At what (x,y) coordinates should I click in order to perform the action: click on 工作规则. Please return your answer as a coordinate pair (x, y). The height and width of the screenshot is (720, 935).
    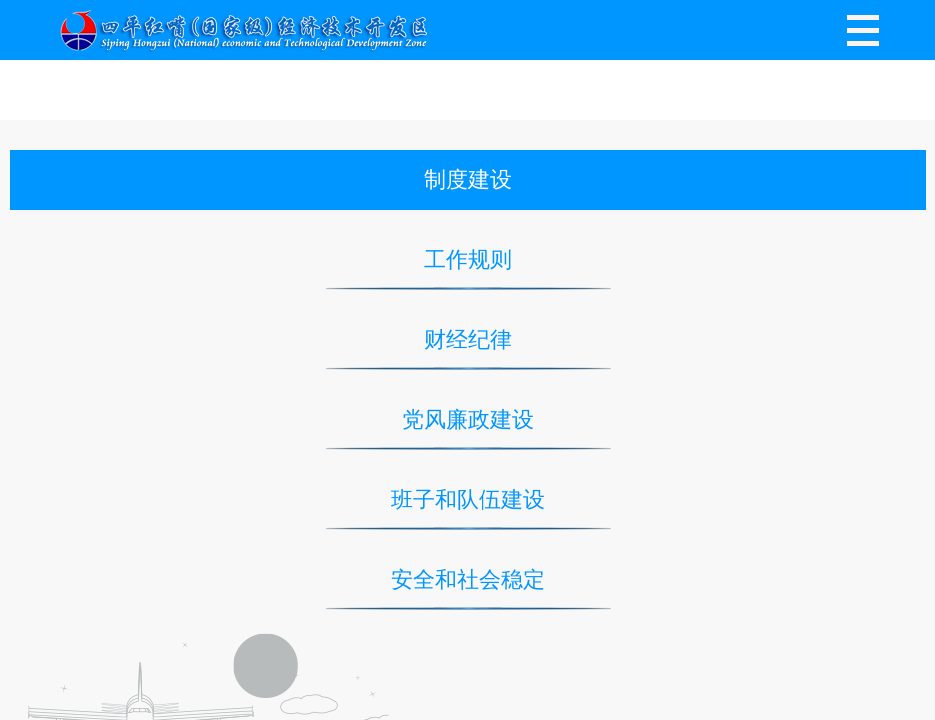
    Looking at the image, I should click on (468, 259).